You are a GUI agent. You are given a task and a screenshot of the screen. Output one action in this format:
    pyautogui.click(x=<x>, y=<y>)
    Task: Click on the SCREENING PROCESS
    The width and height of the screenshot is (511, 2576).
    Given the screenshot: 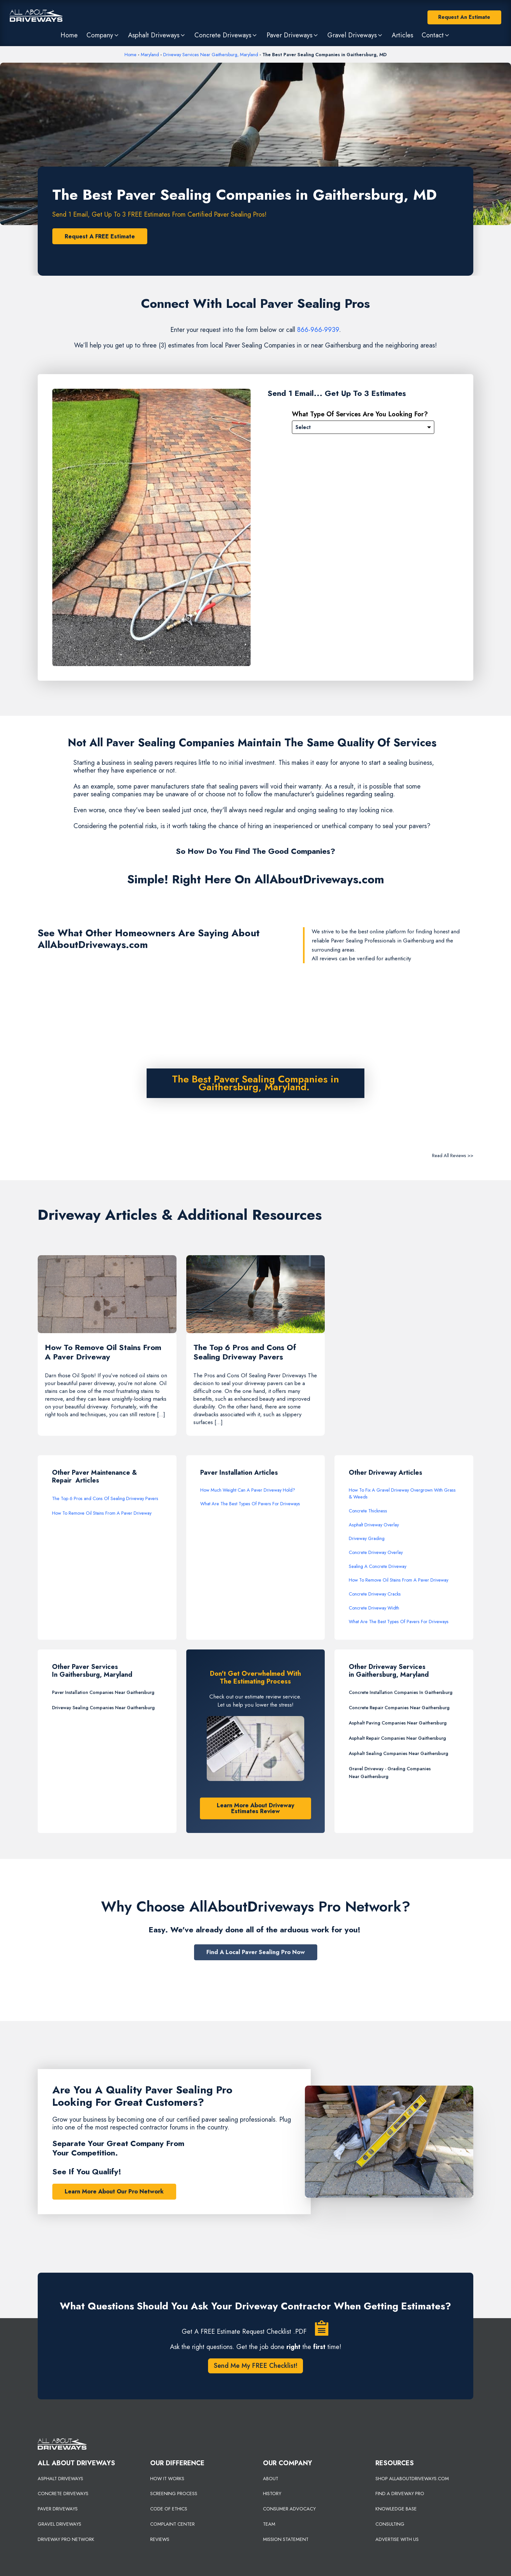 What is the action you would take?
    pyautogui.click(x=173, y=2494)
    